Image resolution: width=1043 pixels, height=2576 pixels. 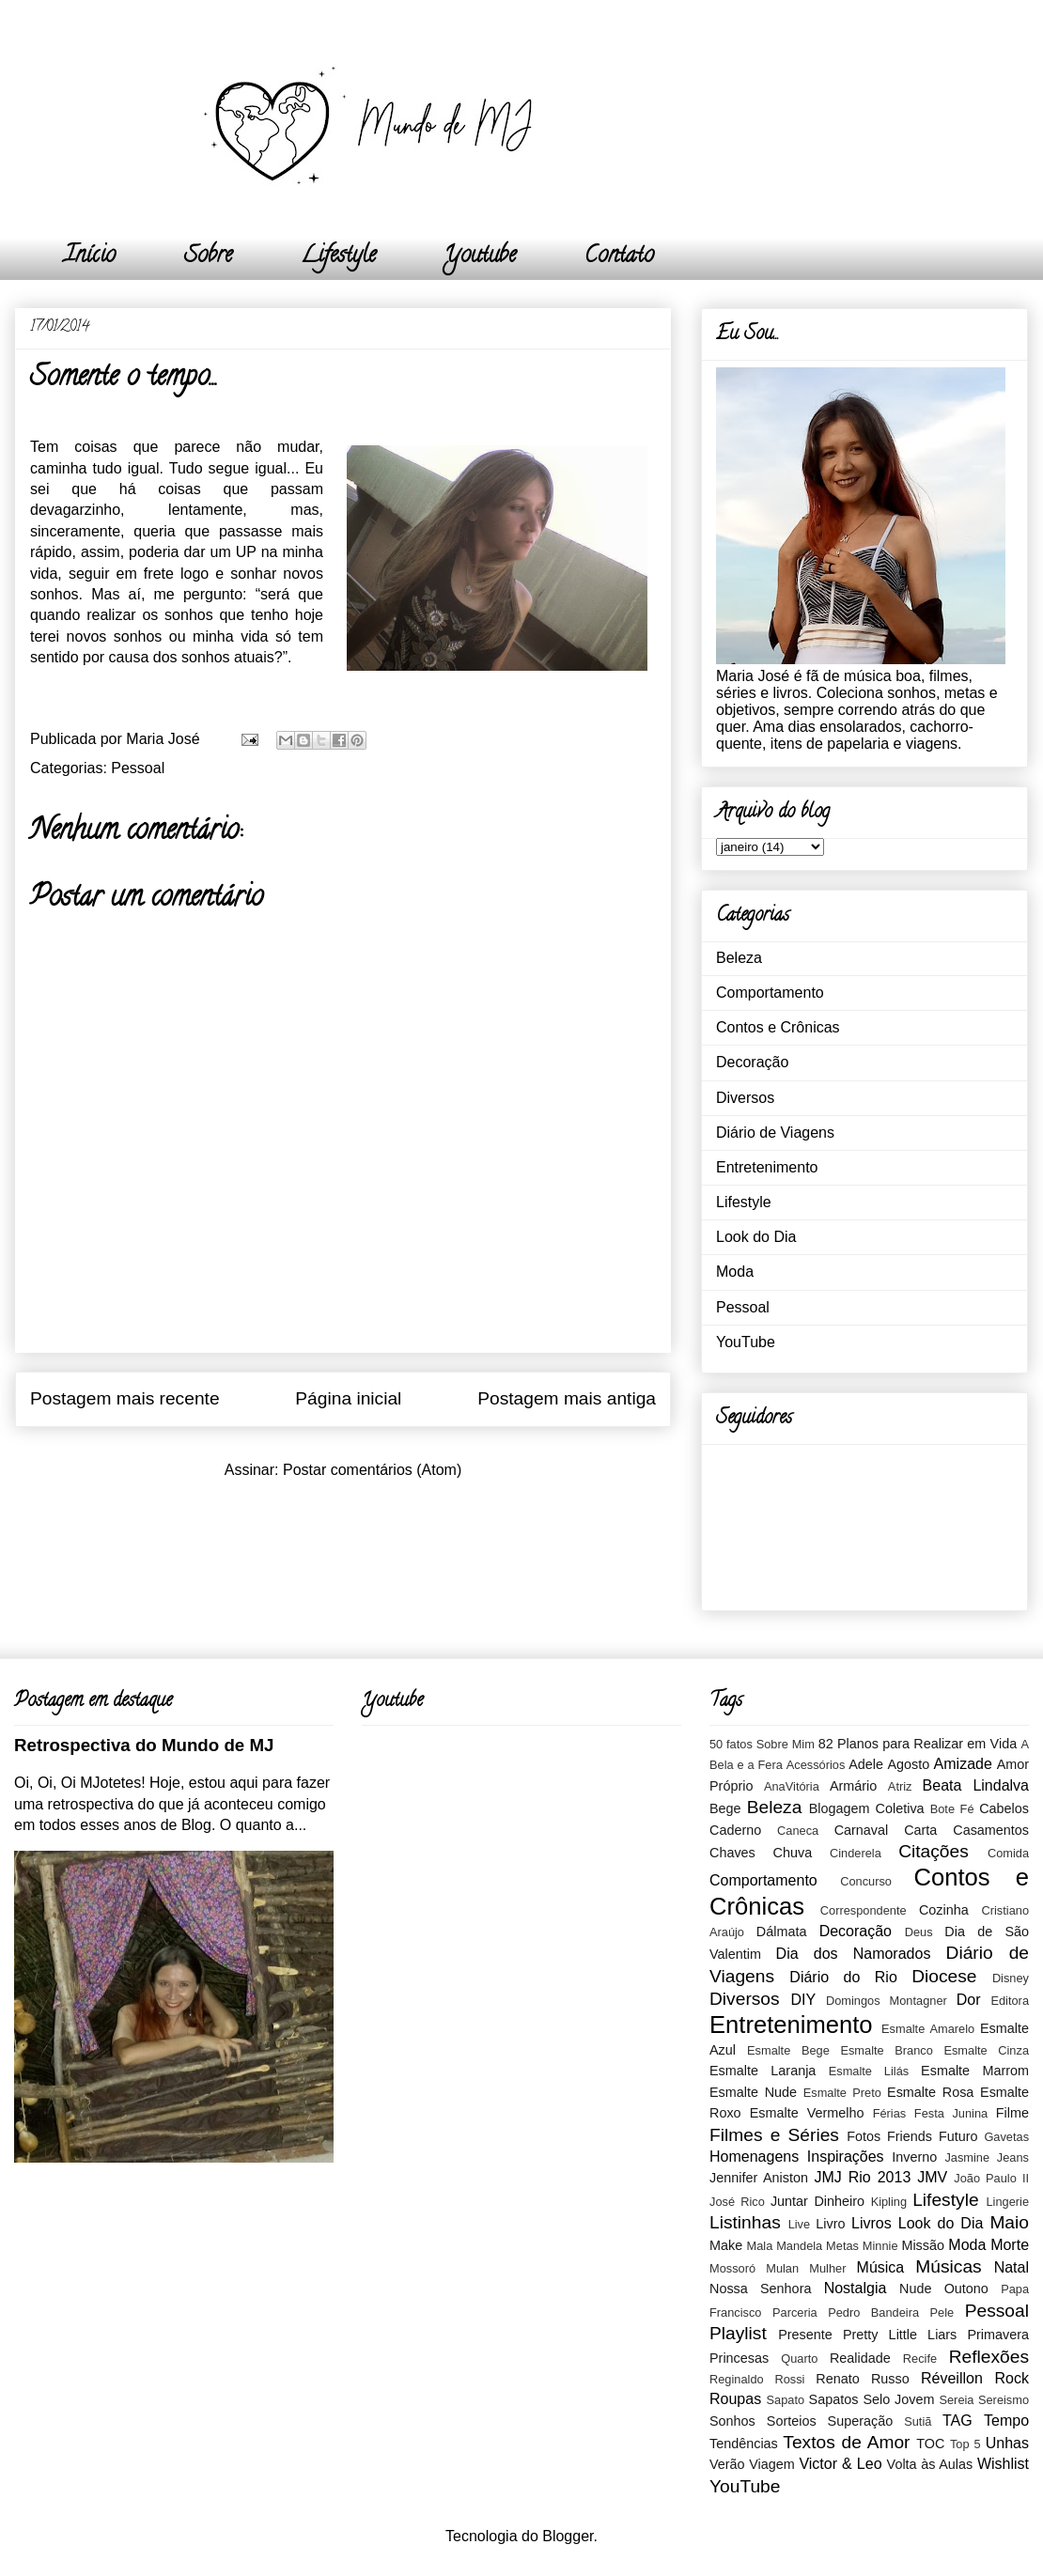 What do you see at coordinates (90, 257) in the screenshot?
I see `Início` at bounding box center [90, 257].